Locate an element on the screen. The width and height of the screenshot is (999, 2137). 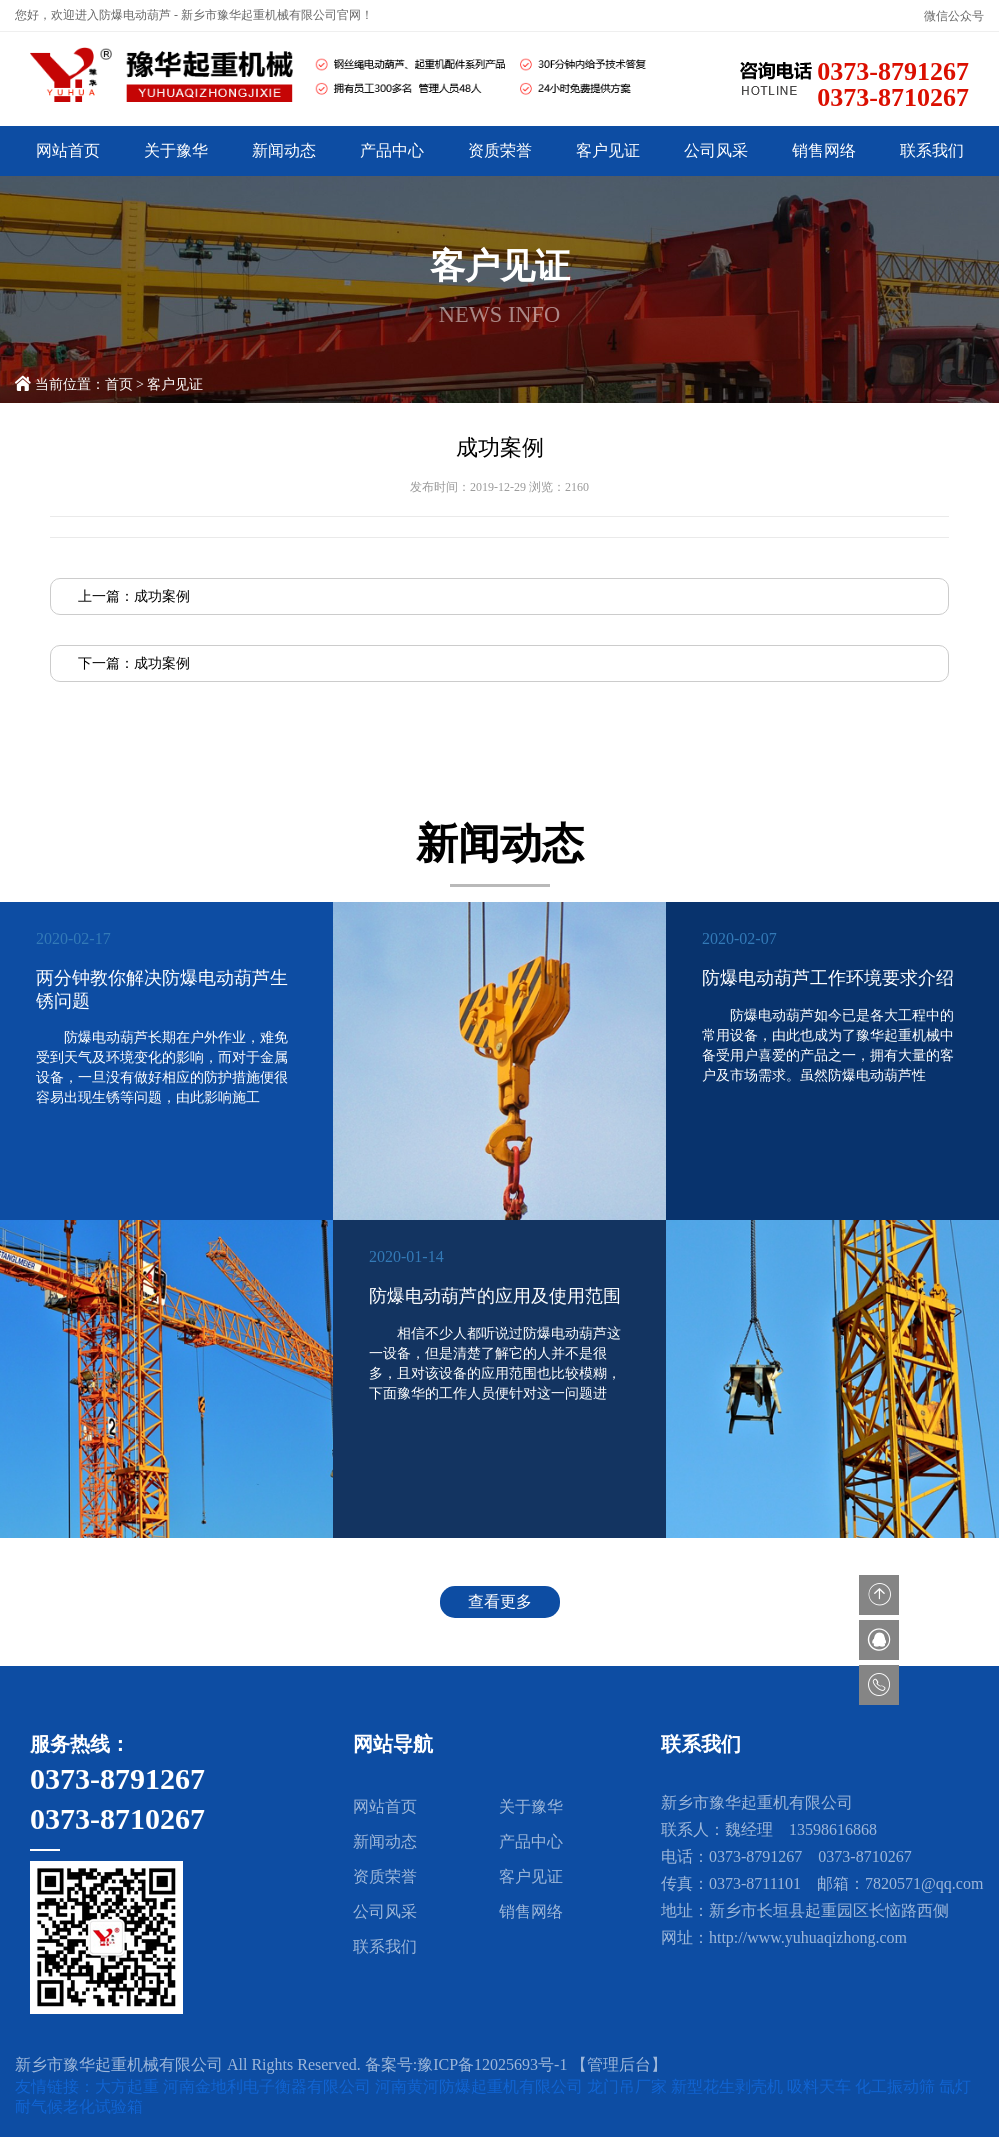
豫ICP备12025693号-1 is located at coordinates (492, 2064).